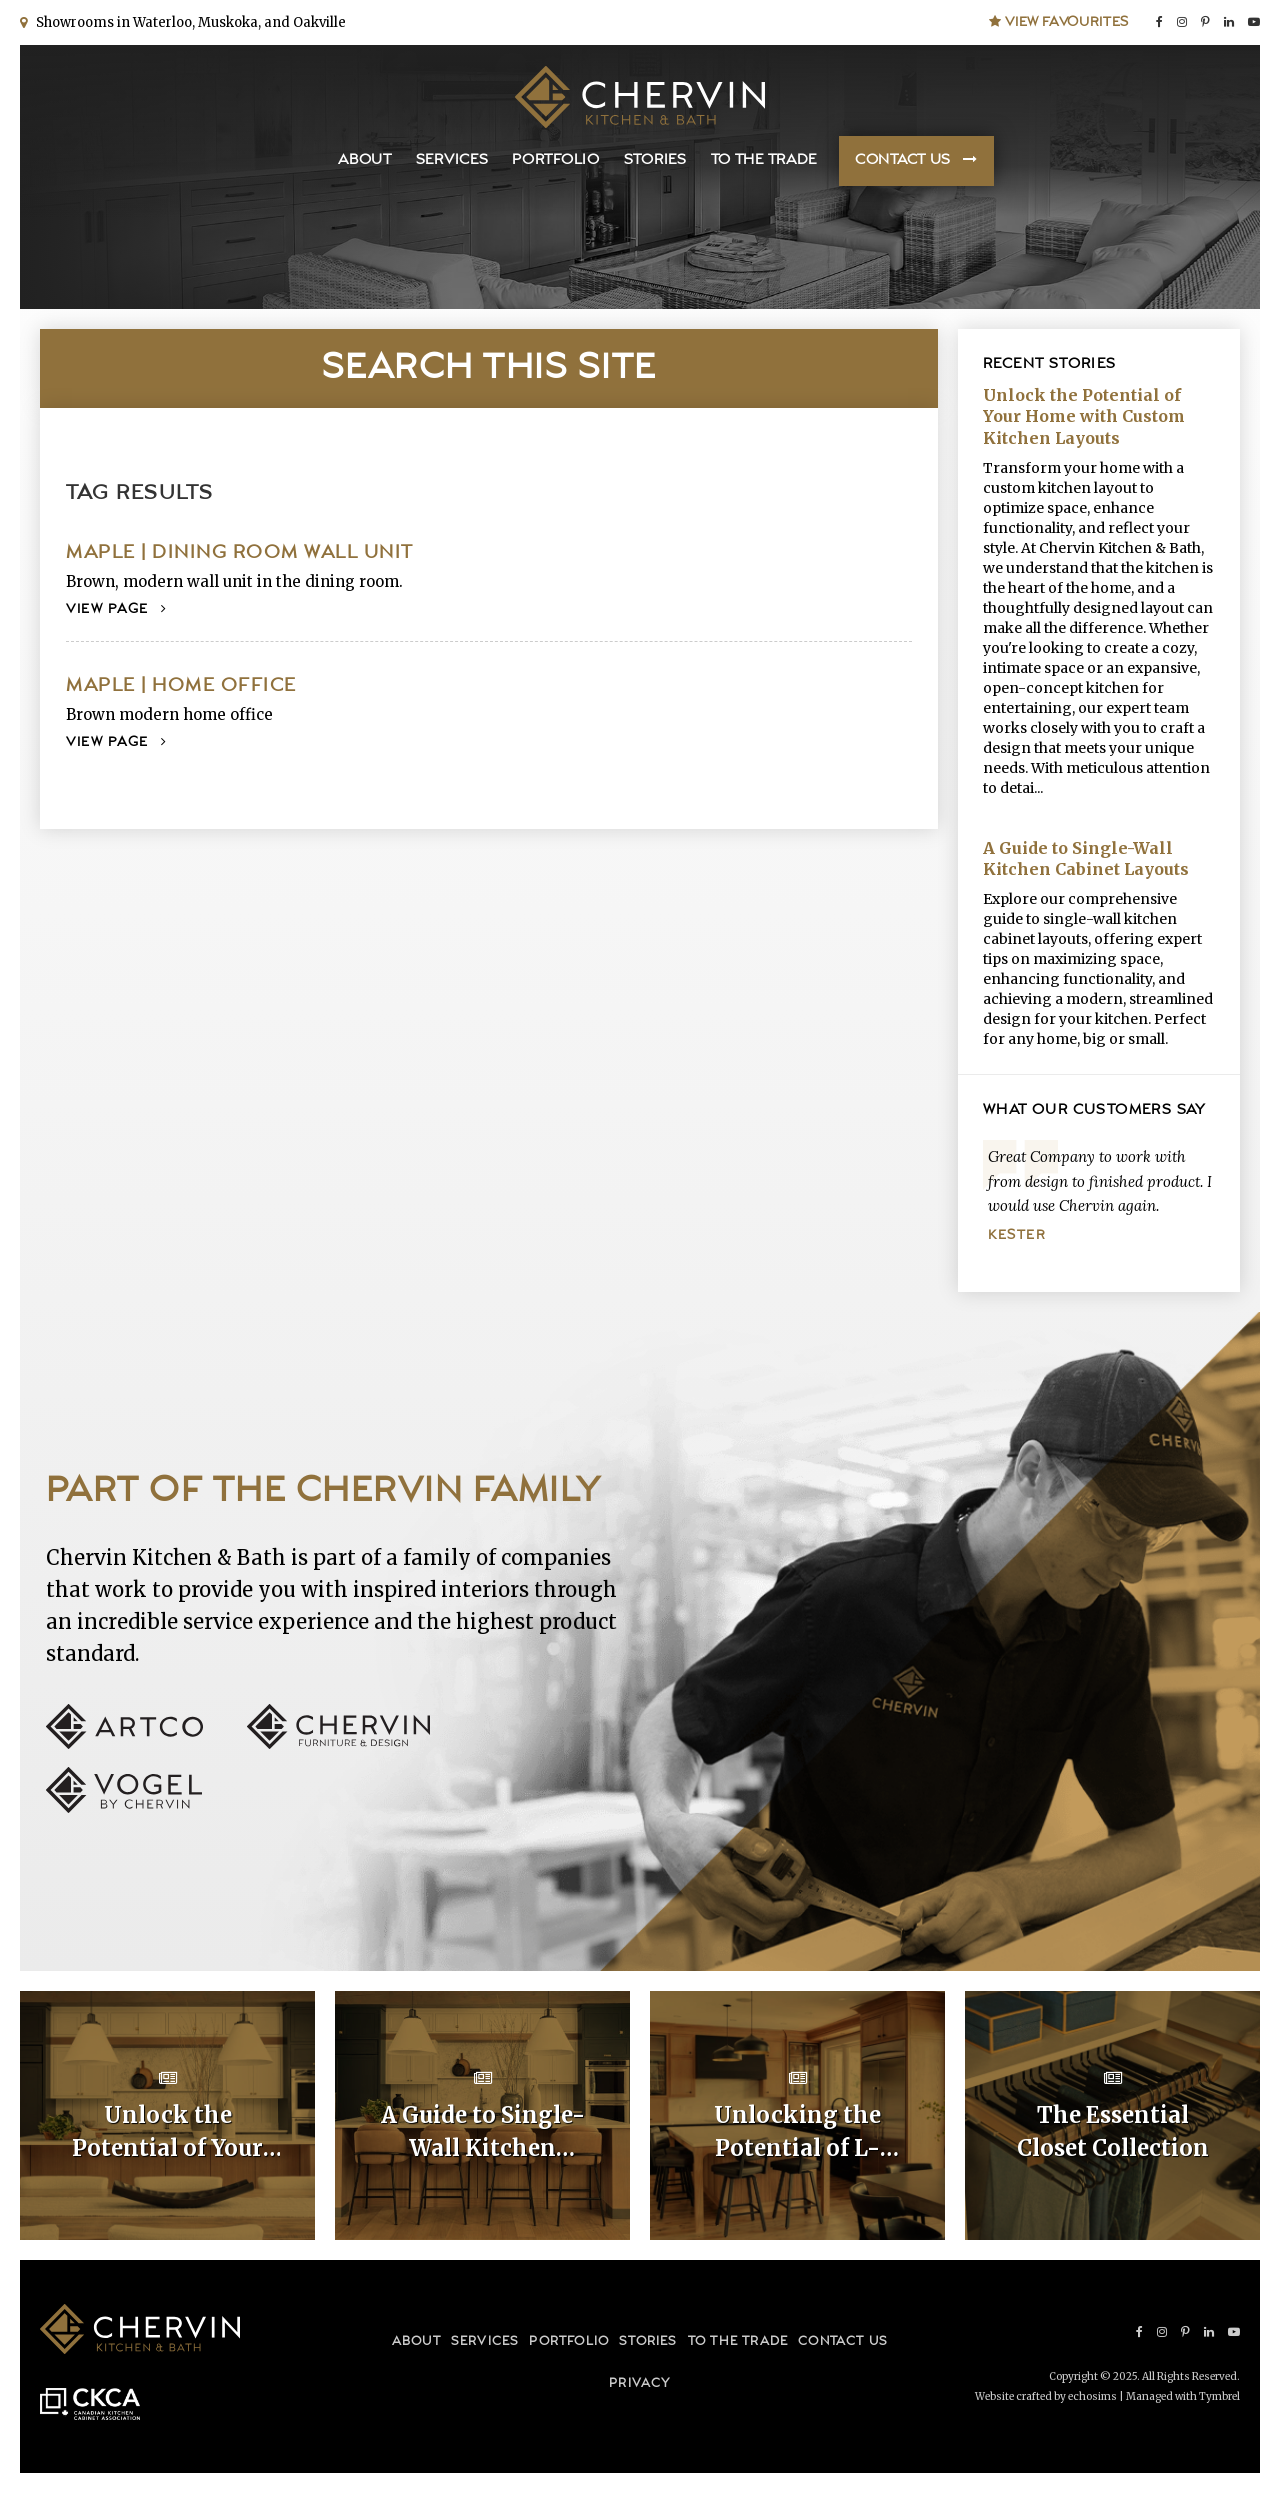  What do you see at coordinates (1084, 416) in the screenshot?
I see `Unlock the Potential of Your Home with Custom Kitchen Layouts` at bounding box center [1084, 416].